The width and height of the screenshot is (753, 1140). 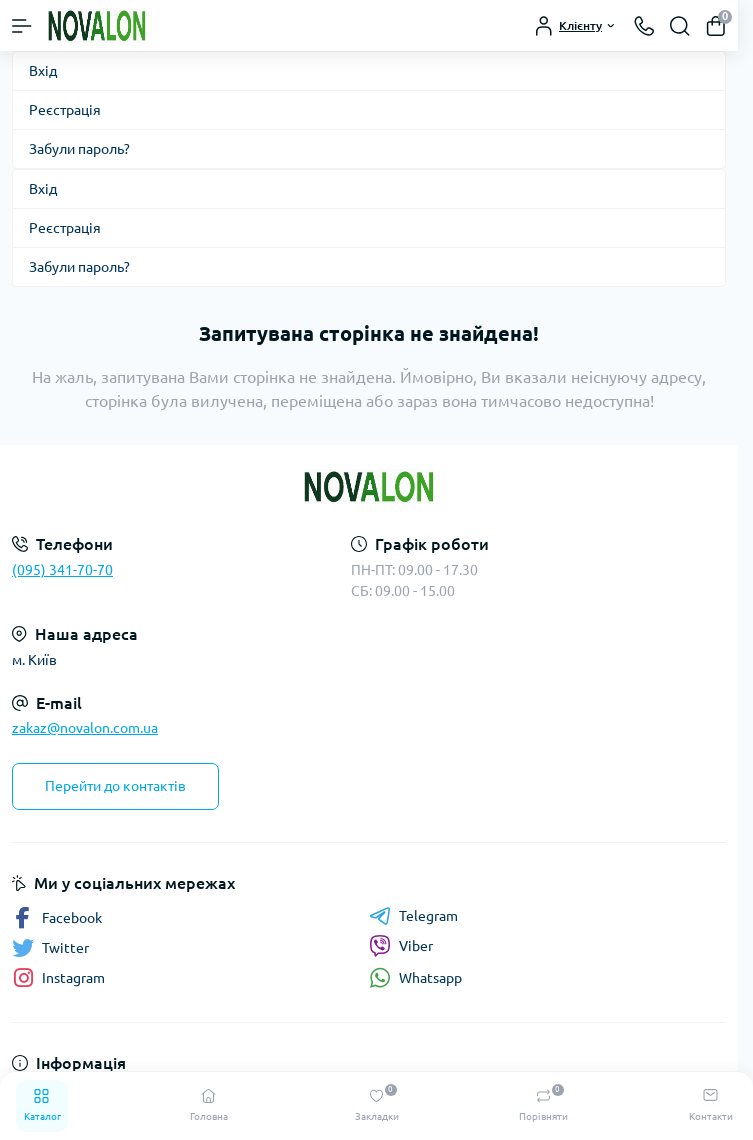 What do you see at coordinates (401, 946) in the screenshot?
I see `Viber` at bounding box center [401, 946].